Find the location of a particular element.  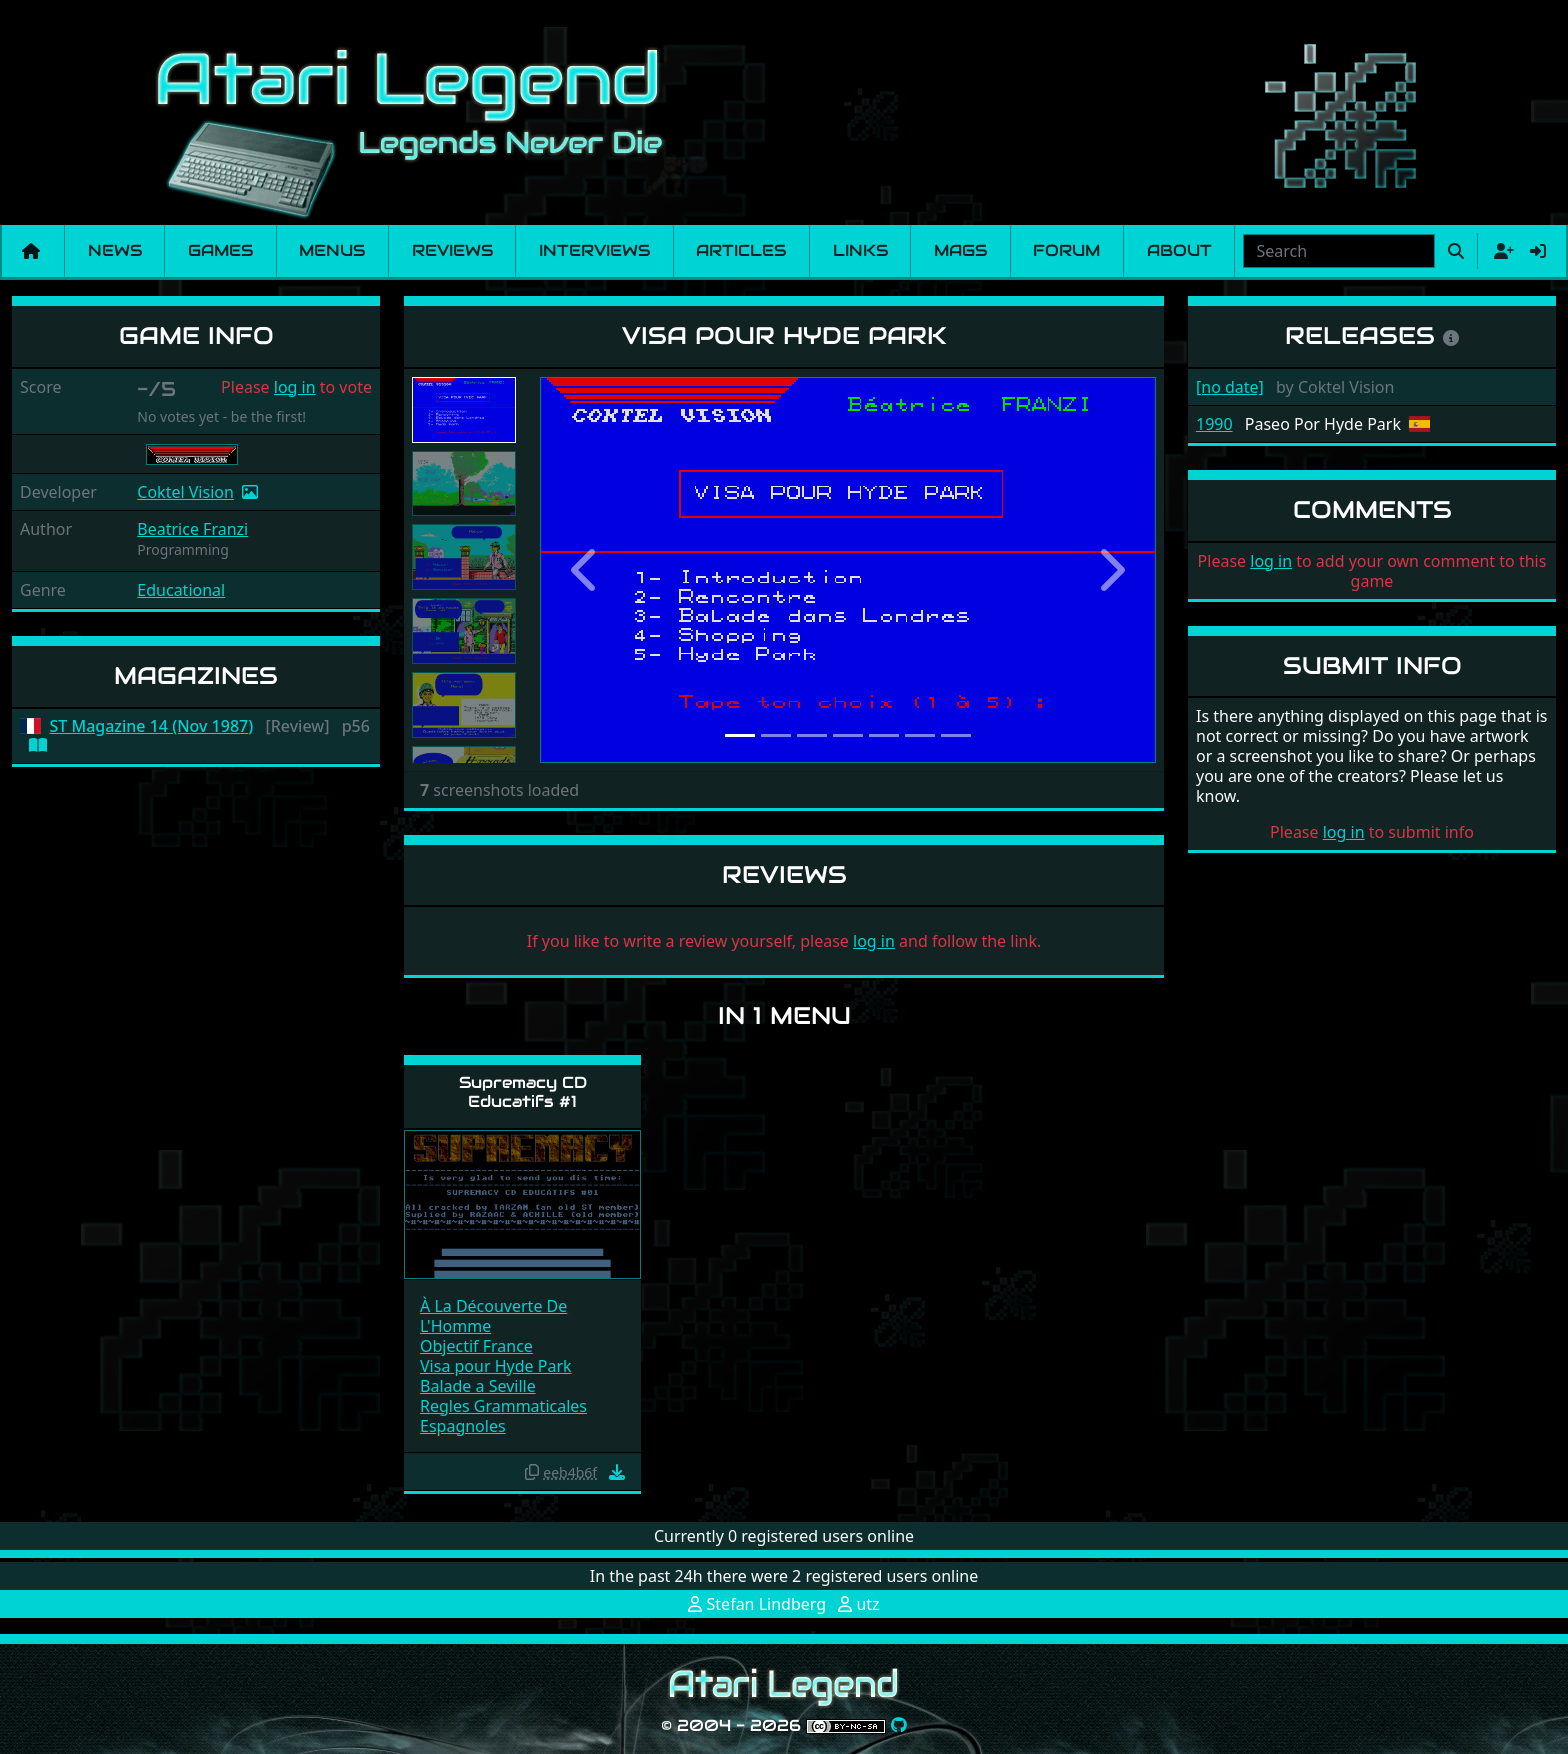

log in is located at coordinates (295, 387).